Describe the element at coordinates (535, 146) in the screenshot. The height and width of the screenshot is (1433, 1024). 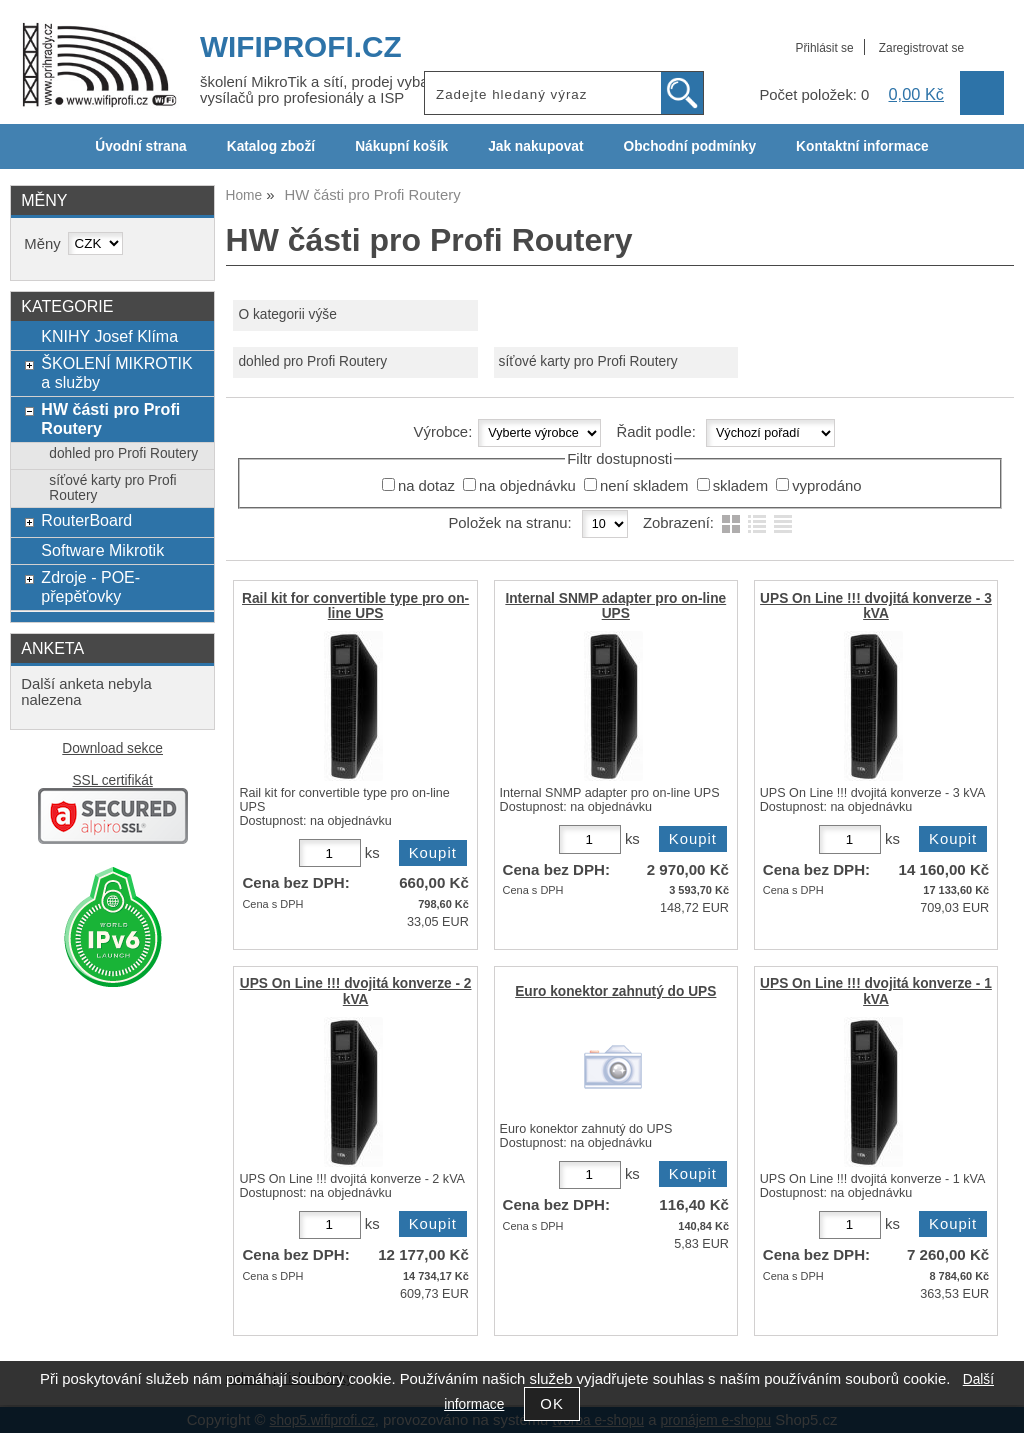
I see `Jak nakupovat` at that location.